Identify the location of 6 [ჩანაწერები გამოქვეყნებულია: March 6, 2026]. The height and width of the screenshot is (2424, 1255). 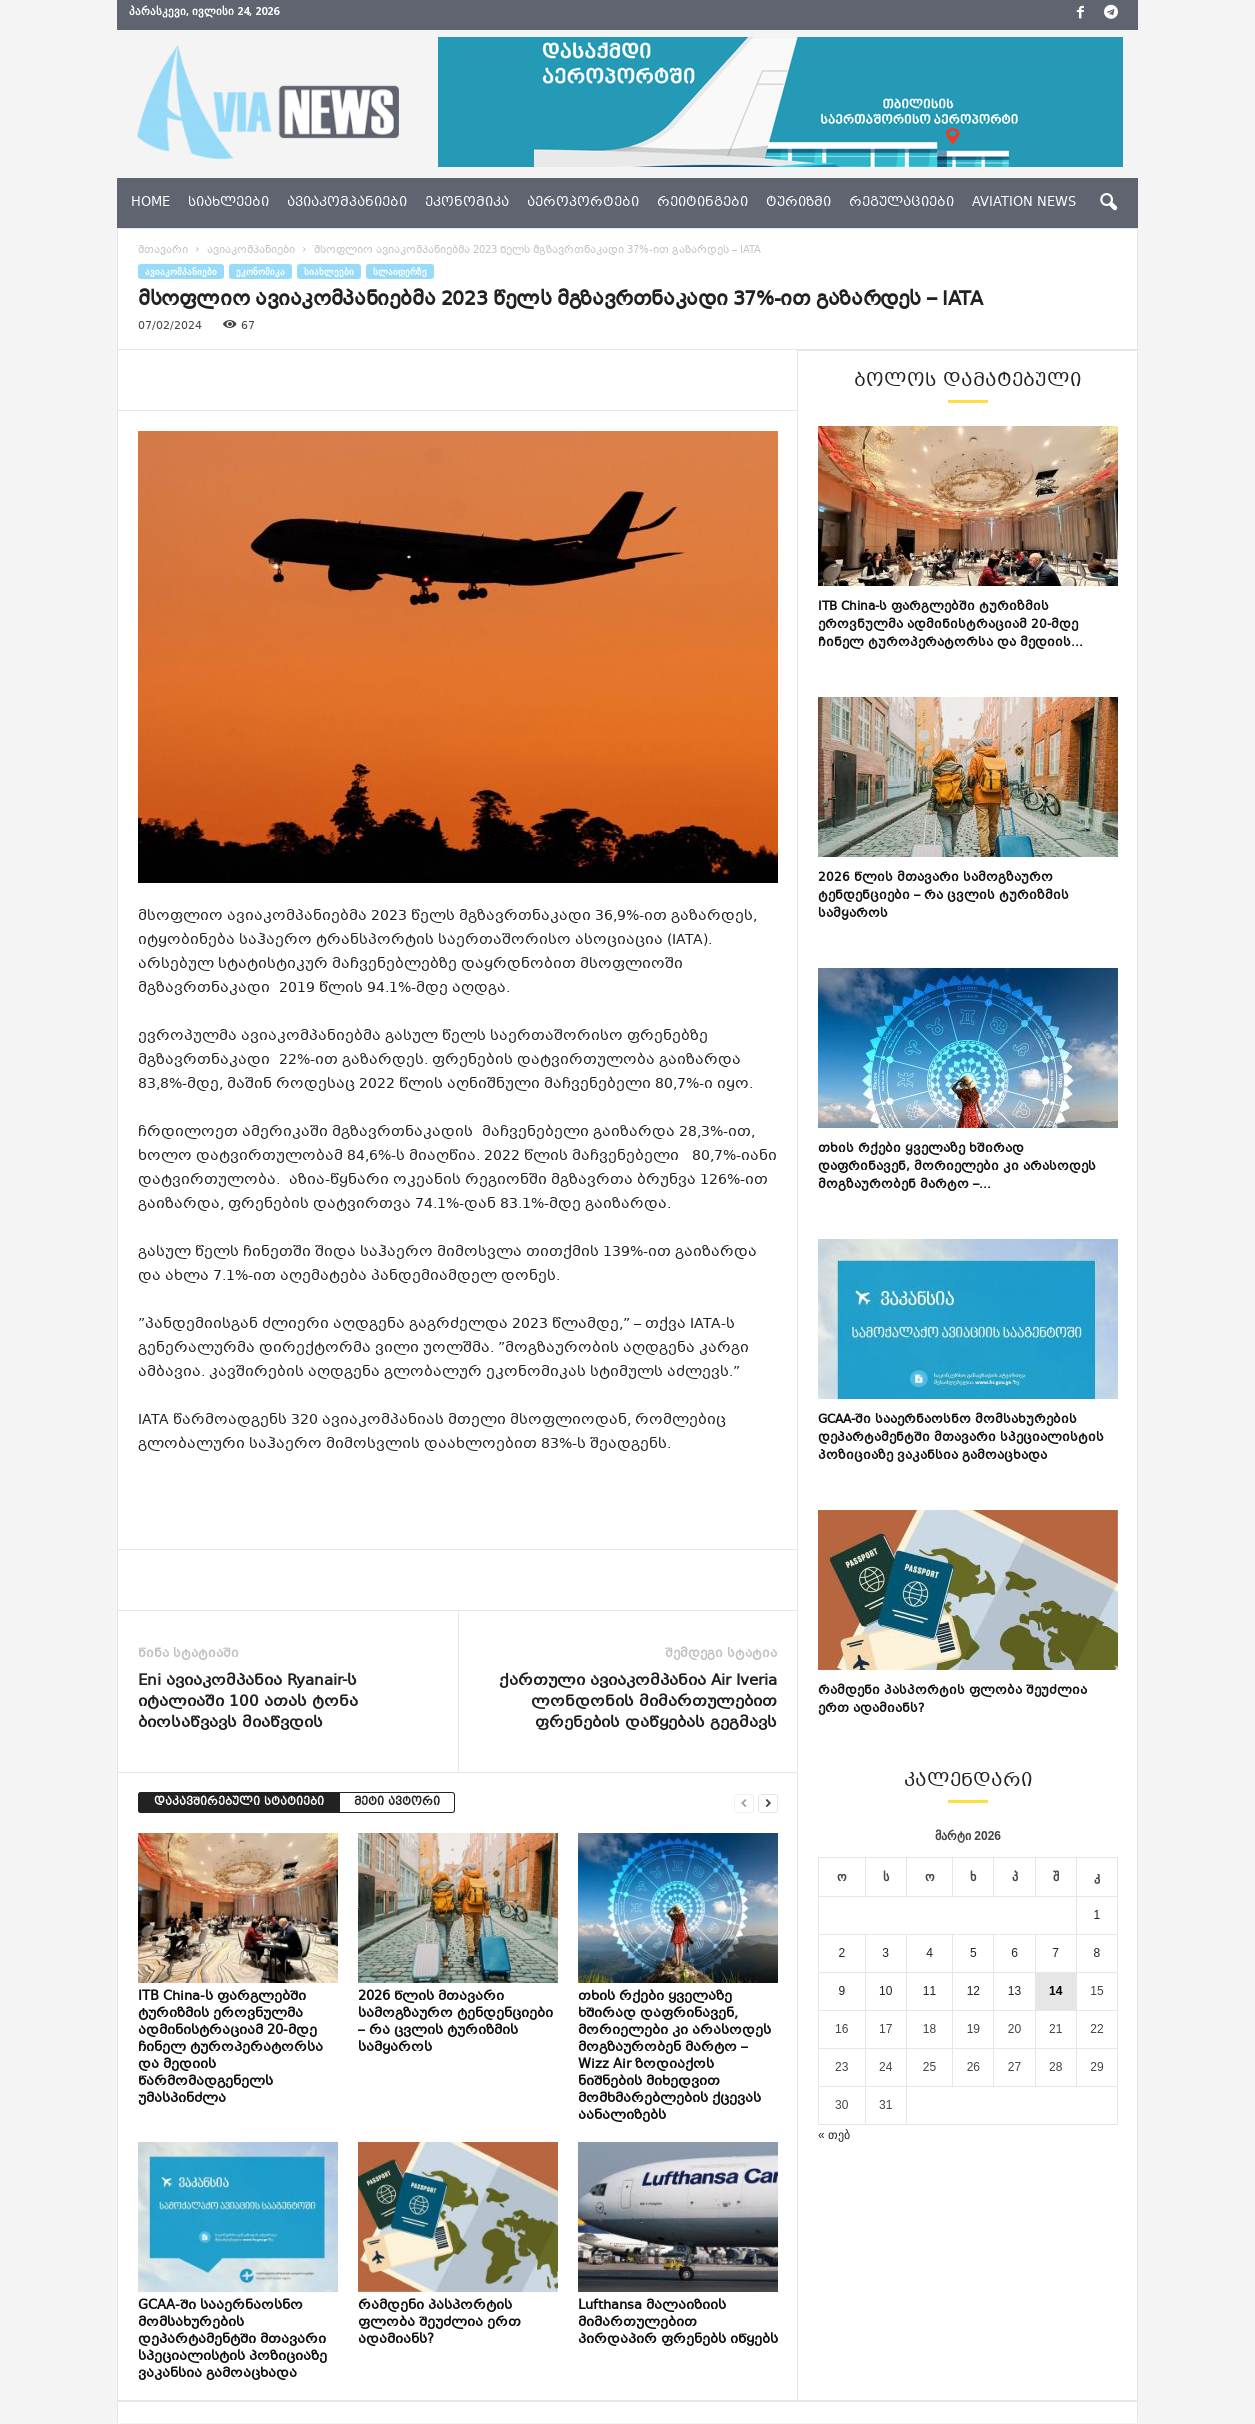
(1014, 1954).